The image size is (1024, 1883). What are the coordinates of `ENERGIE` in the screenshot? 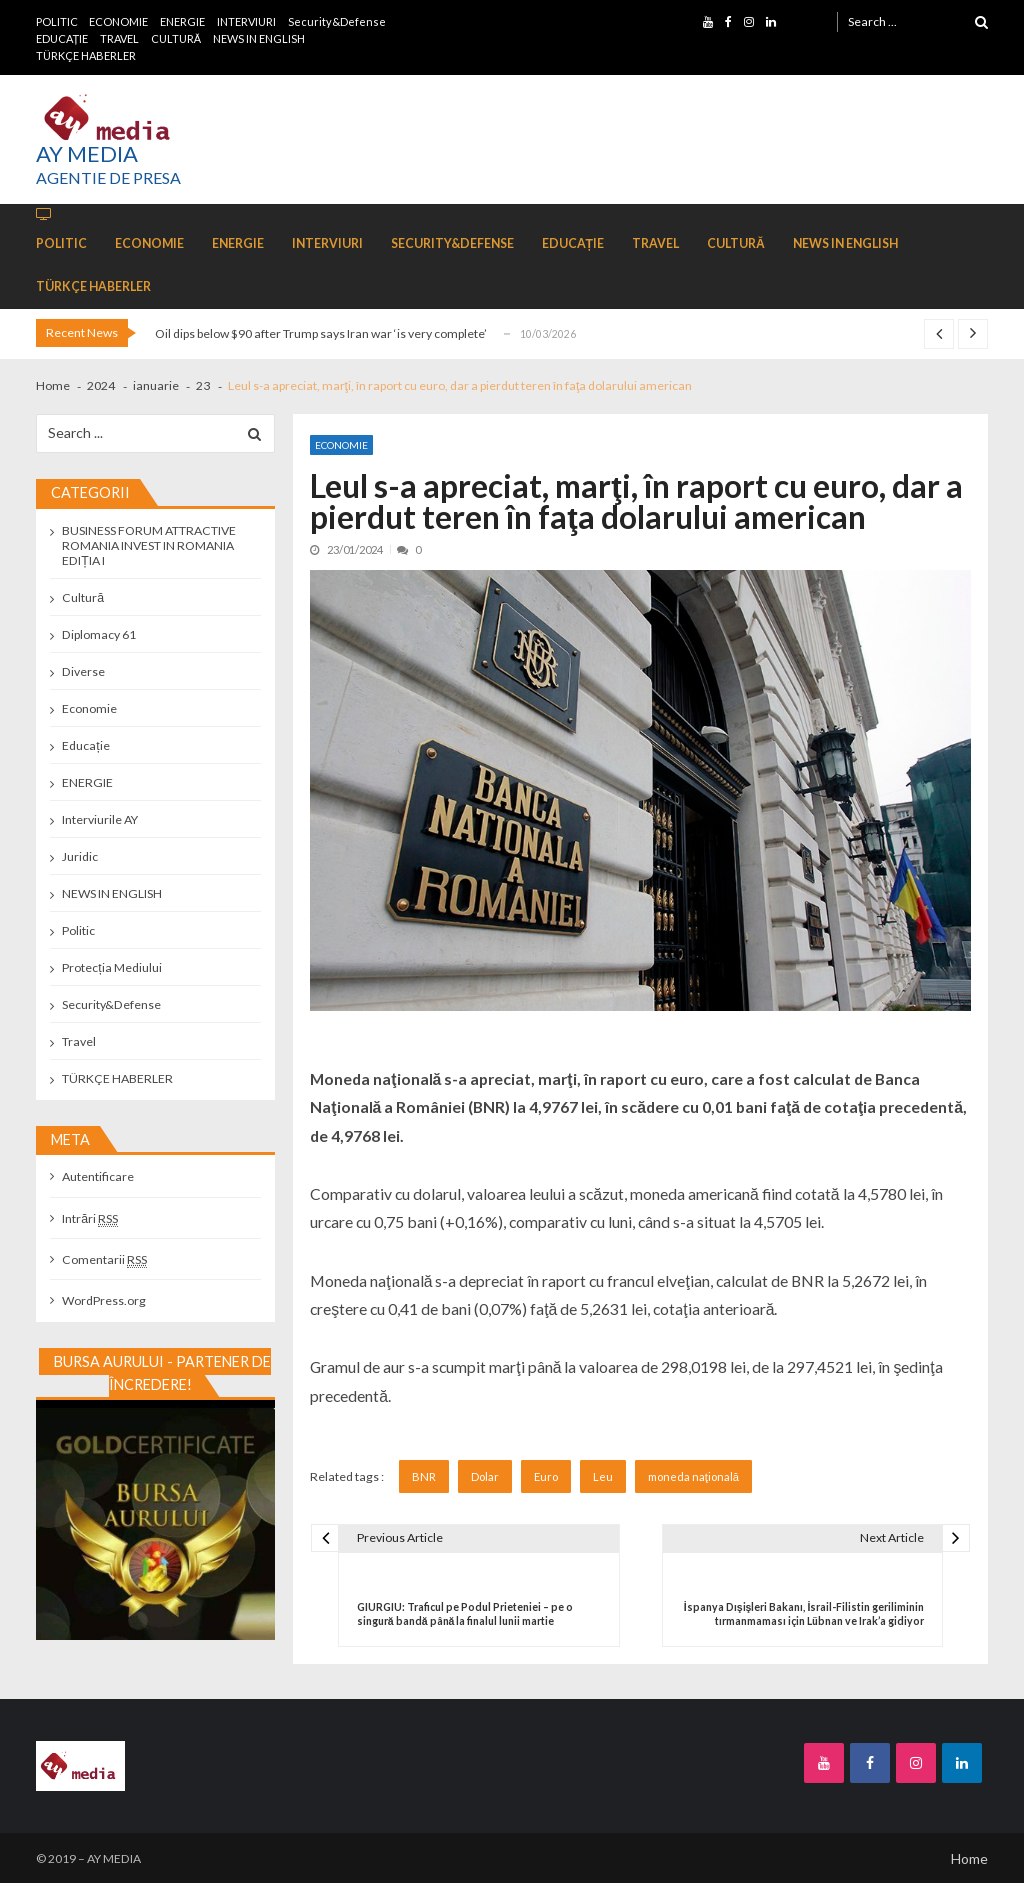 It's located at (182, 21).